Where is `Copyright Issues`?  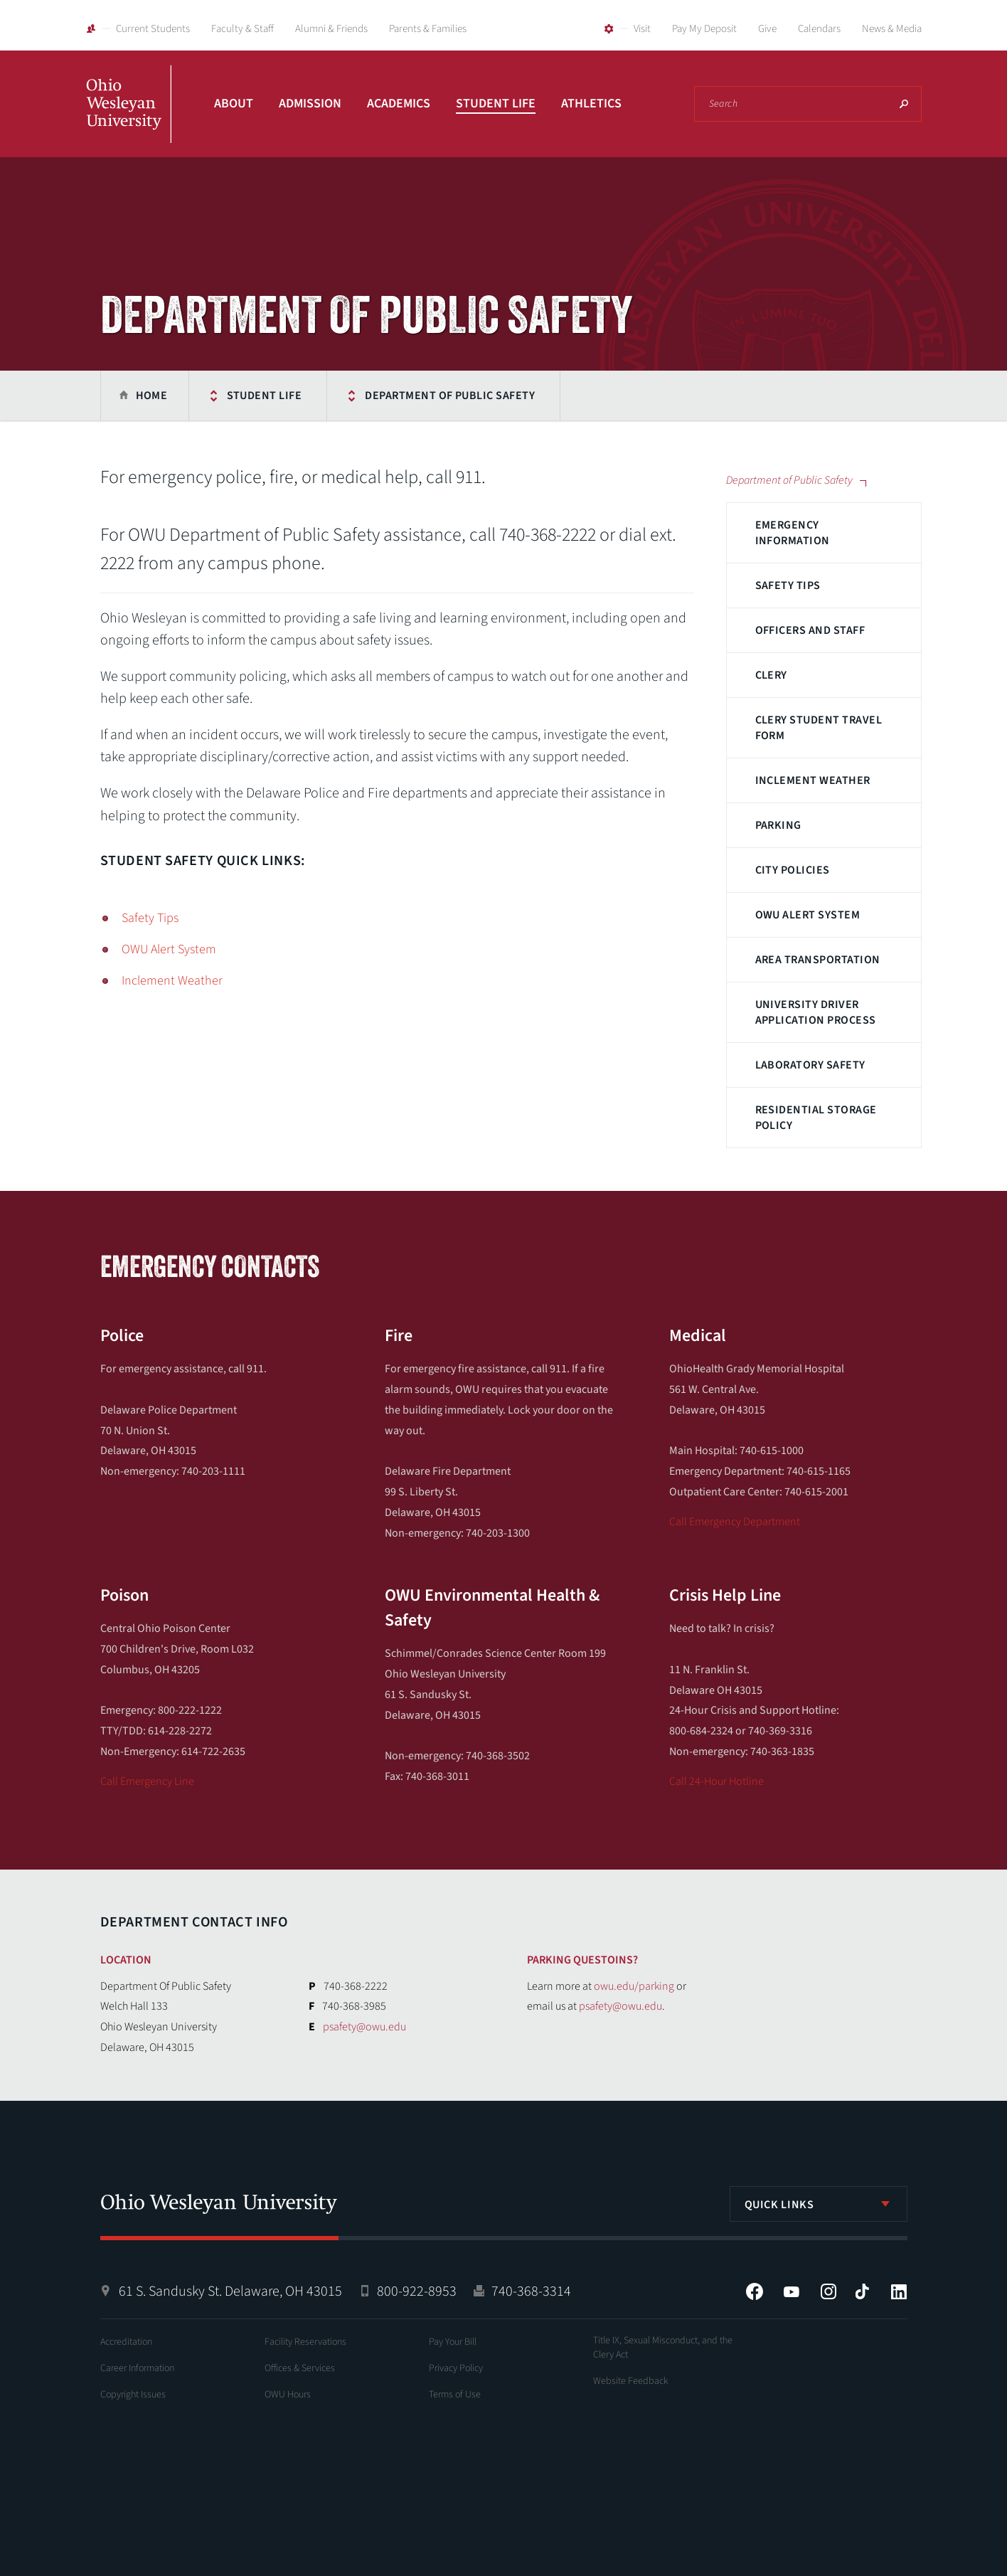 Copyright Issues is located at coordinates (133, 2394).